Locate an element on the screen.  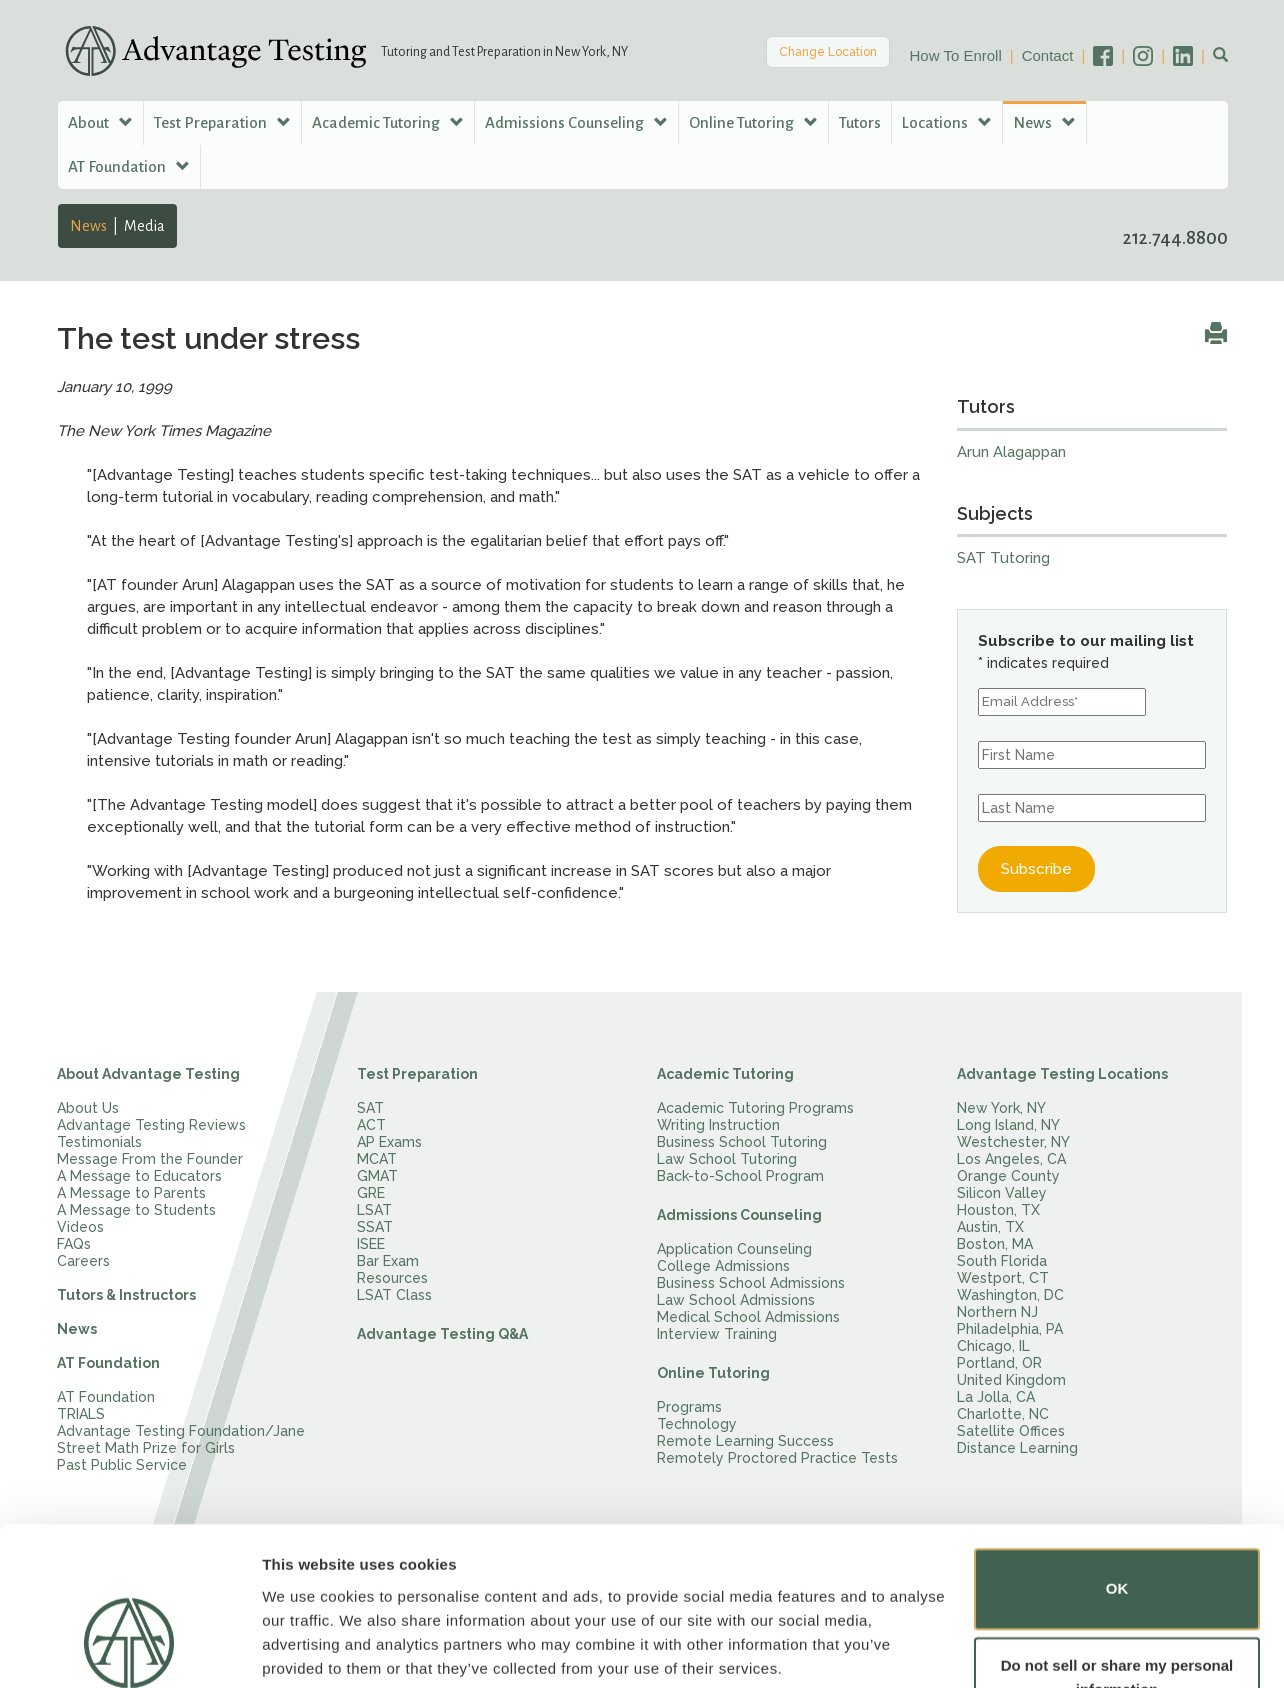
United Kingdom is located at coordinates (1011, 1380).